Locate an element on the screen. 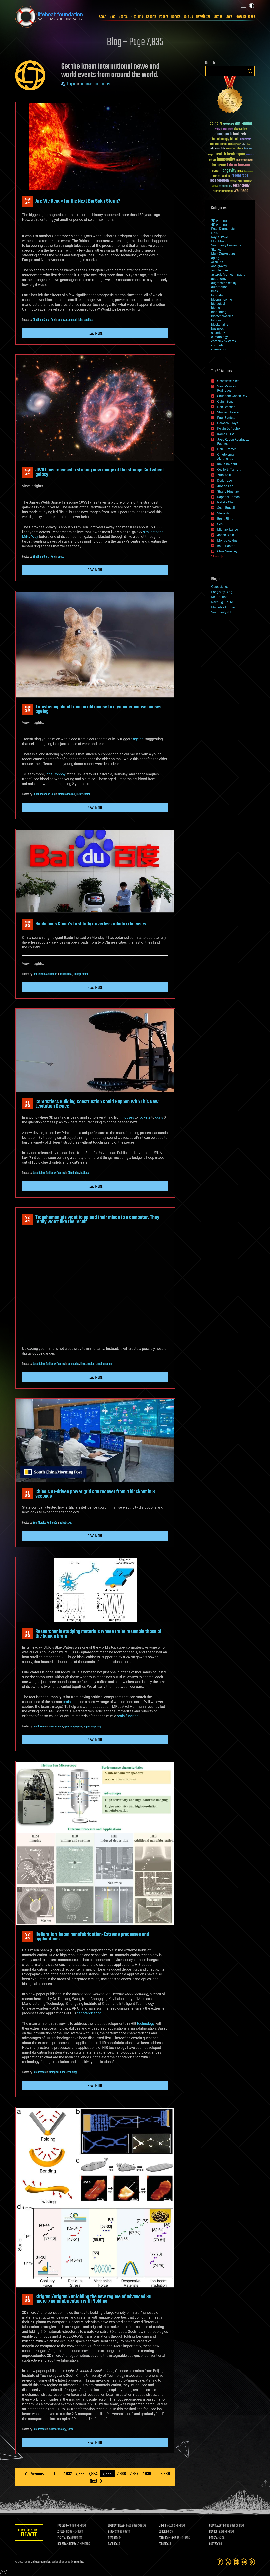 This screenshot has width=270, height=2576. transportation is located at coordinates (81, 974).